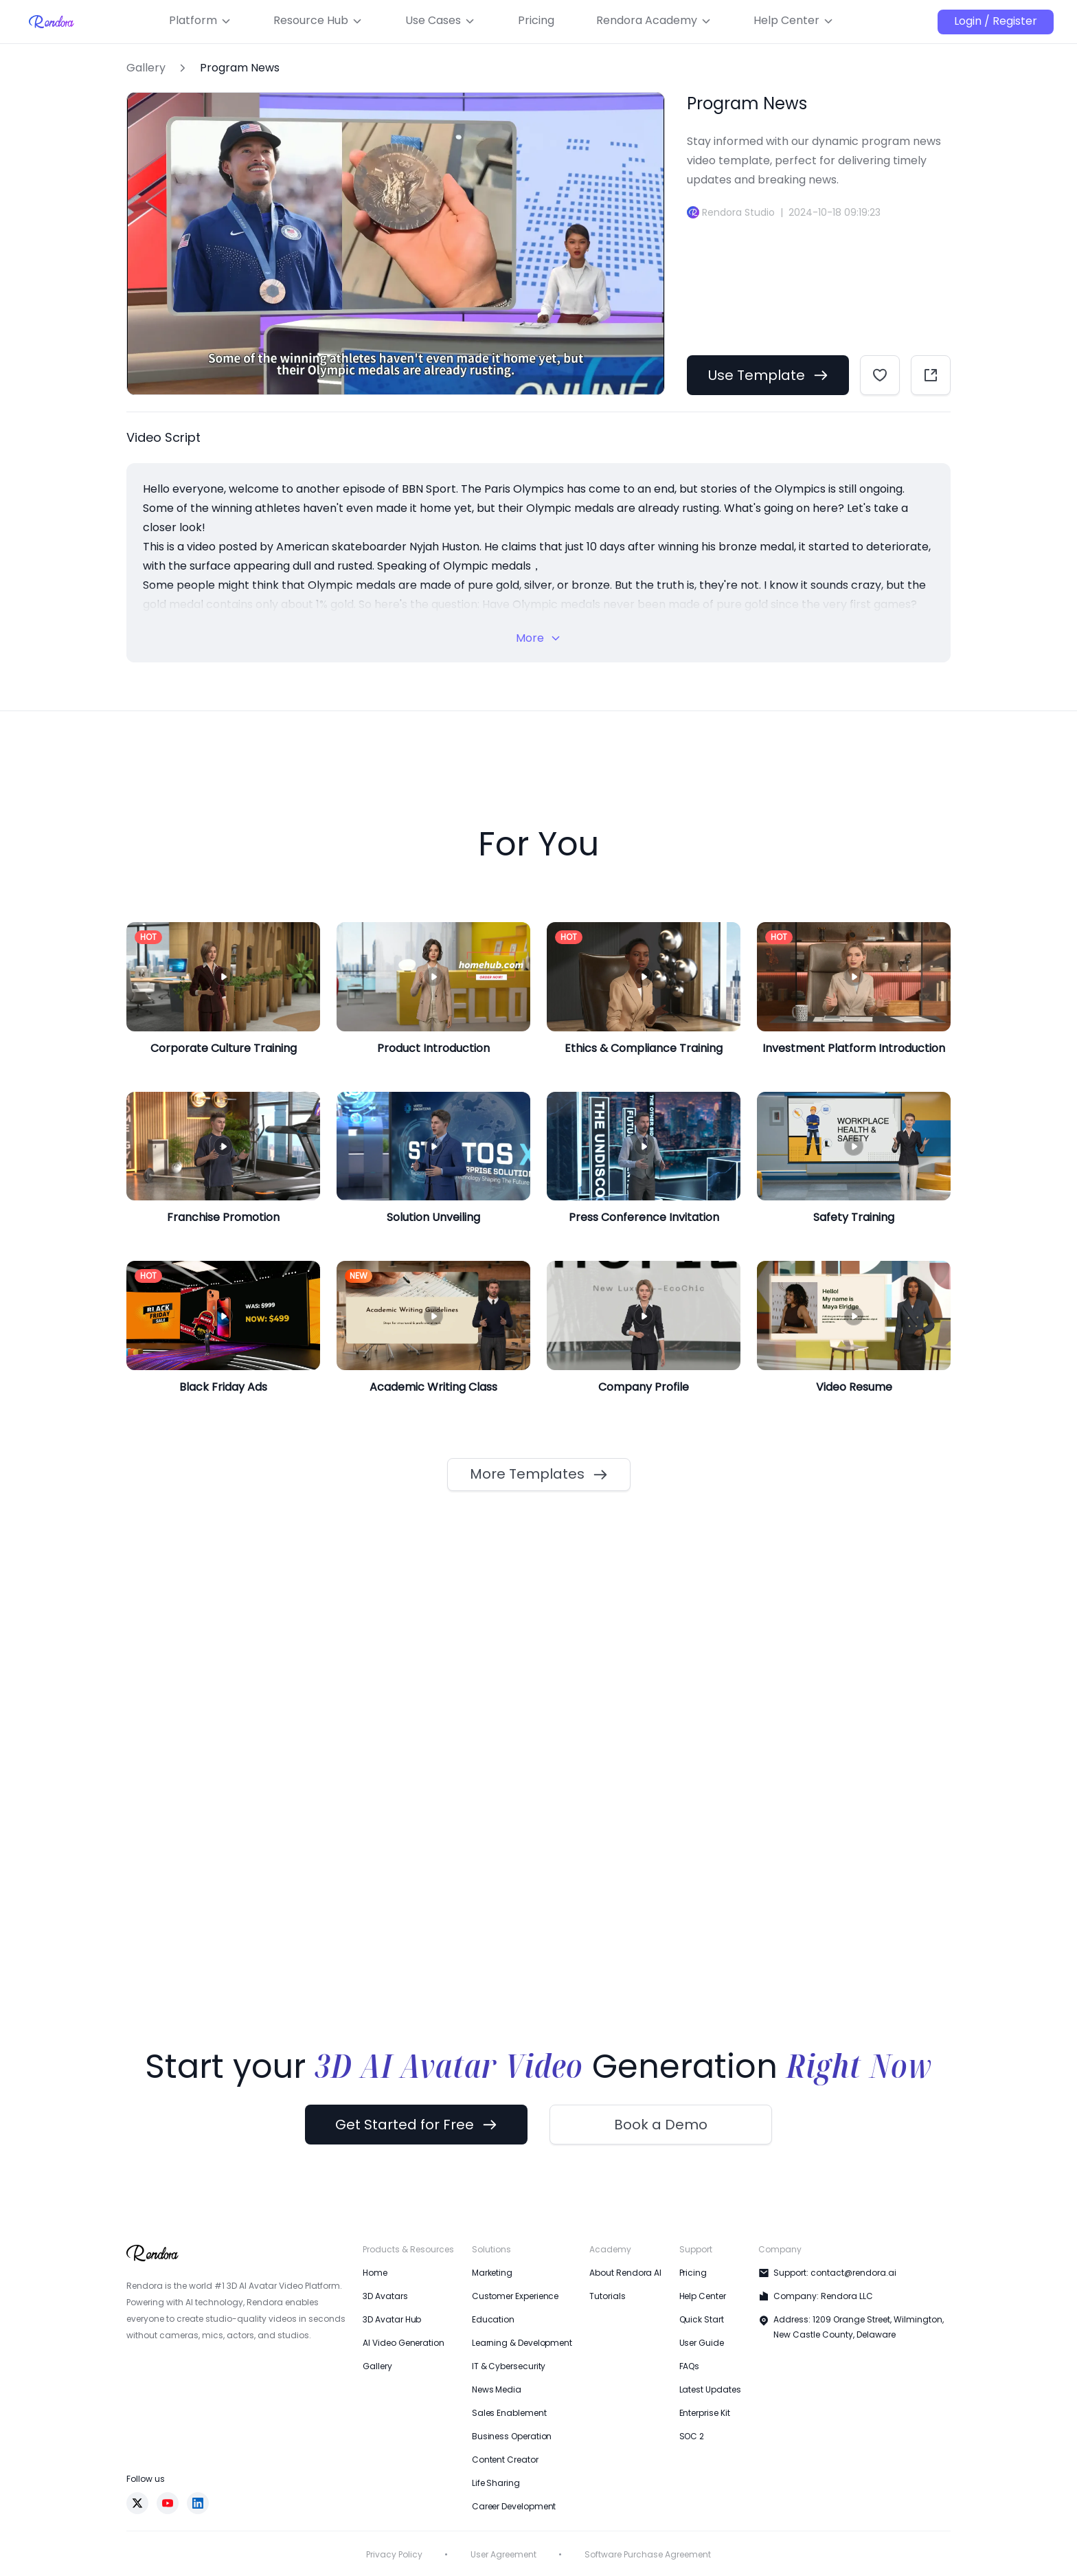 The height and width of the screenshot is (2576, 1077). What do you see at coordinates (514, 2506) in the screenshot?
I see `Career Development` at bounding box center [514, 2506].